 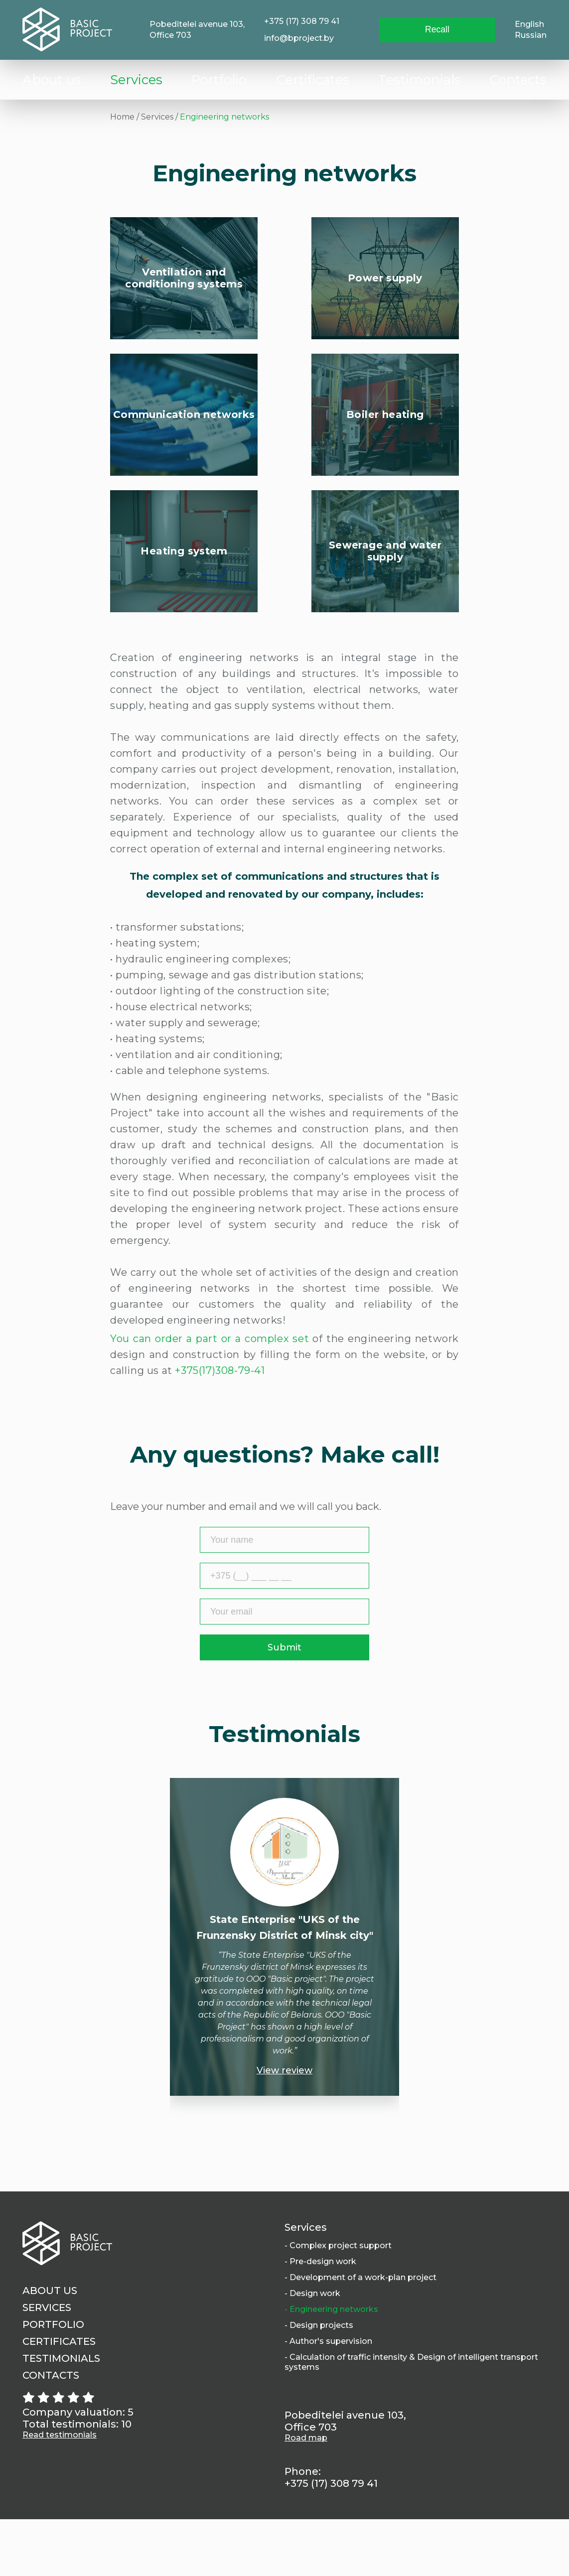 What do you see at coordinates (136, 1947) in the screenshot?
I see `Previous` at bounding box center [136, 1947].